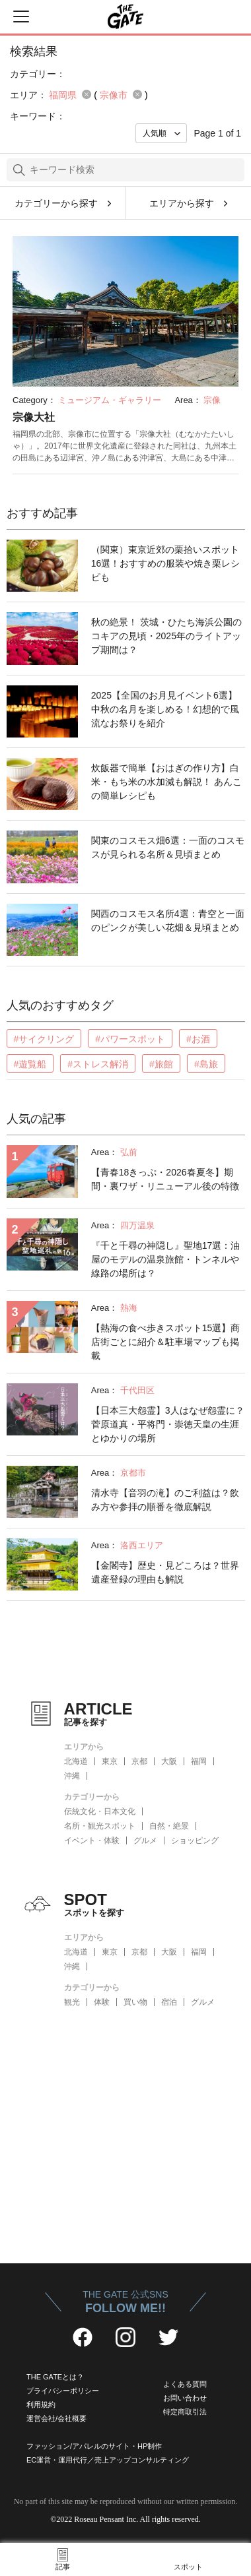 The width and height of the screenshot is (251, 2576). I want to click on THE GATEとは？, so click(55, 2377).